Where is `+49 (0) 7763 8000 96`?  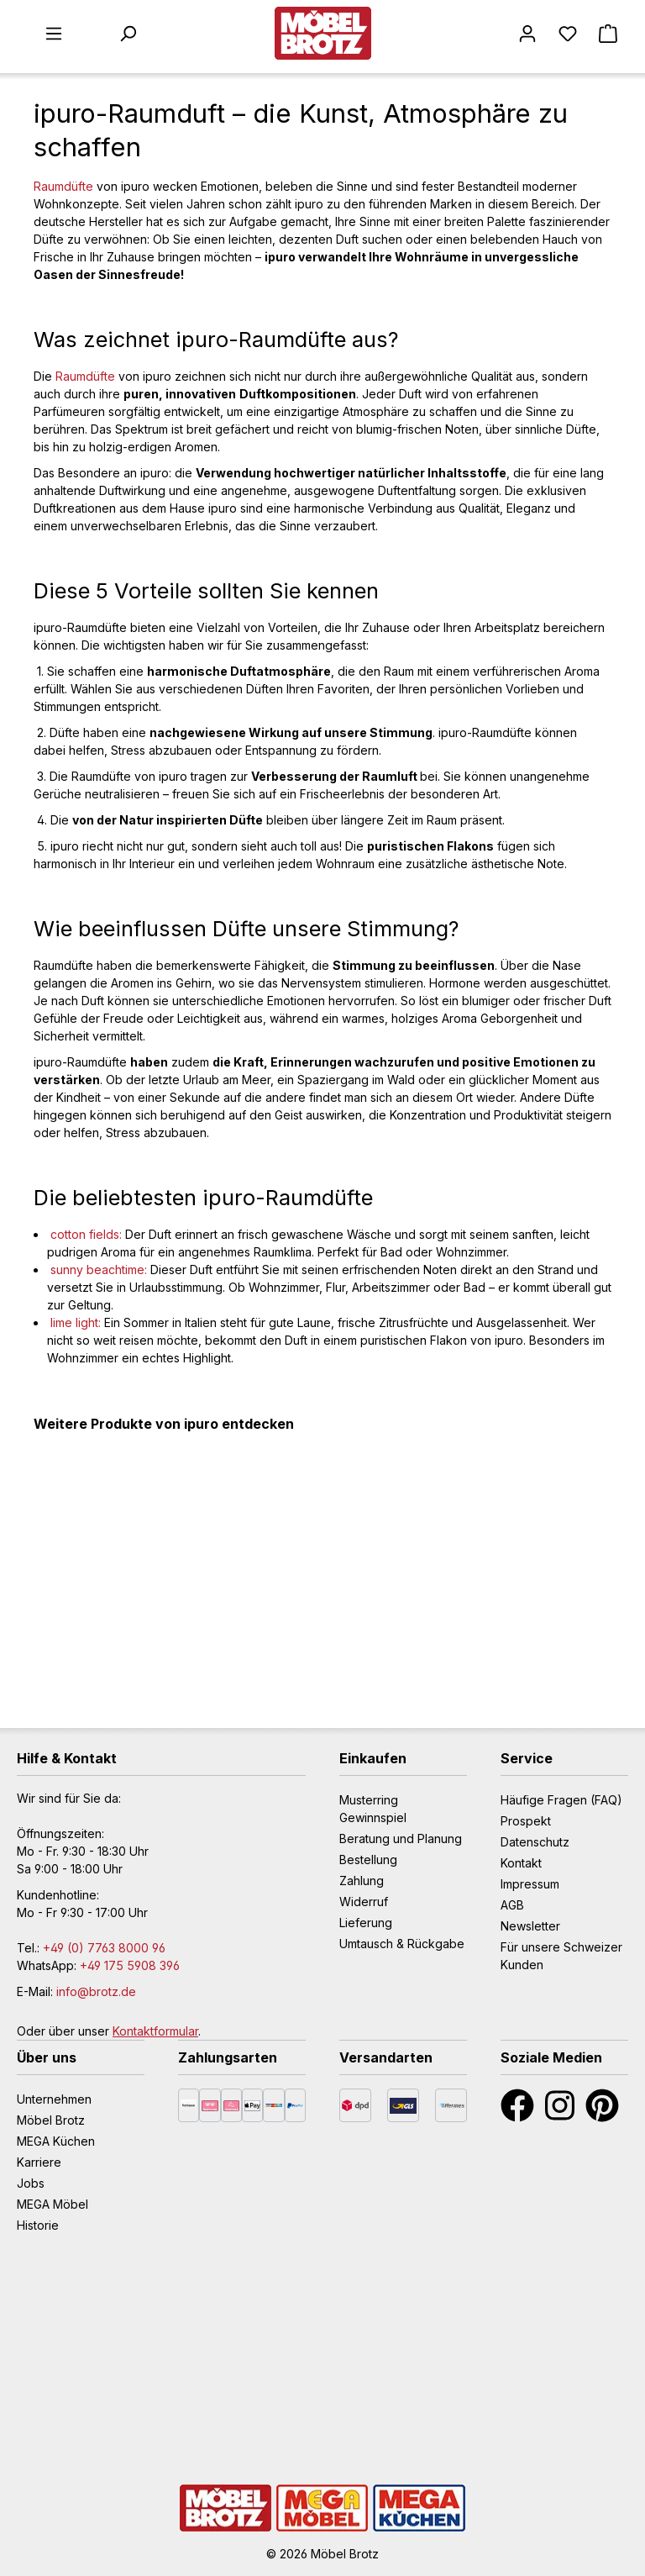 +49 (0) 7763 8000 96 is located at coordinates (104, 1948).